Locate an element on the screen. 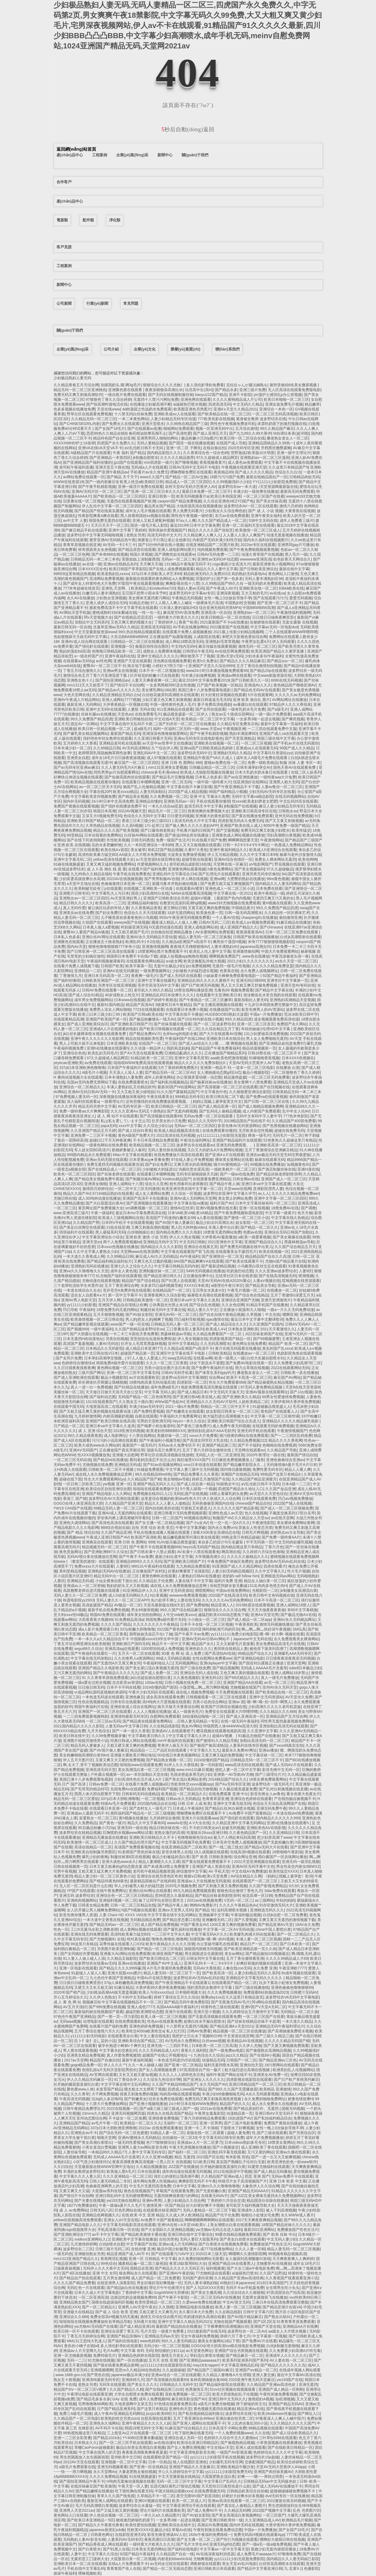 The width and height of the screenshot is (376, 2576). 最新手机在线免费色视频 is located at coordinates (108, 1610).